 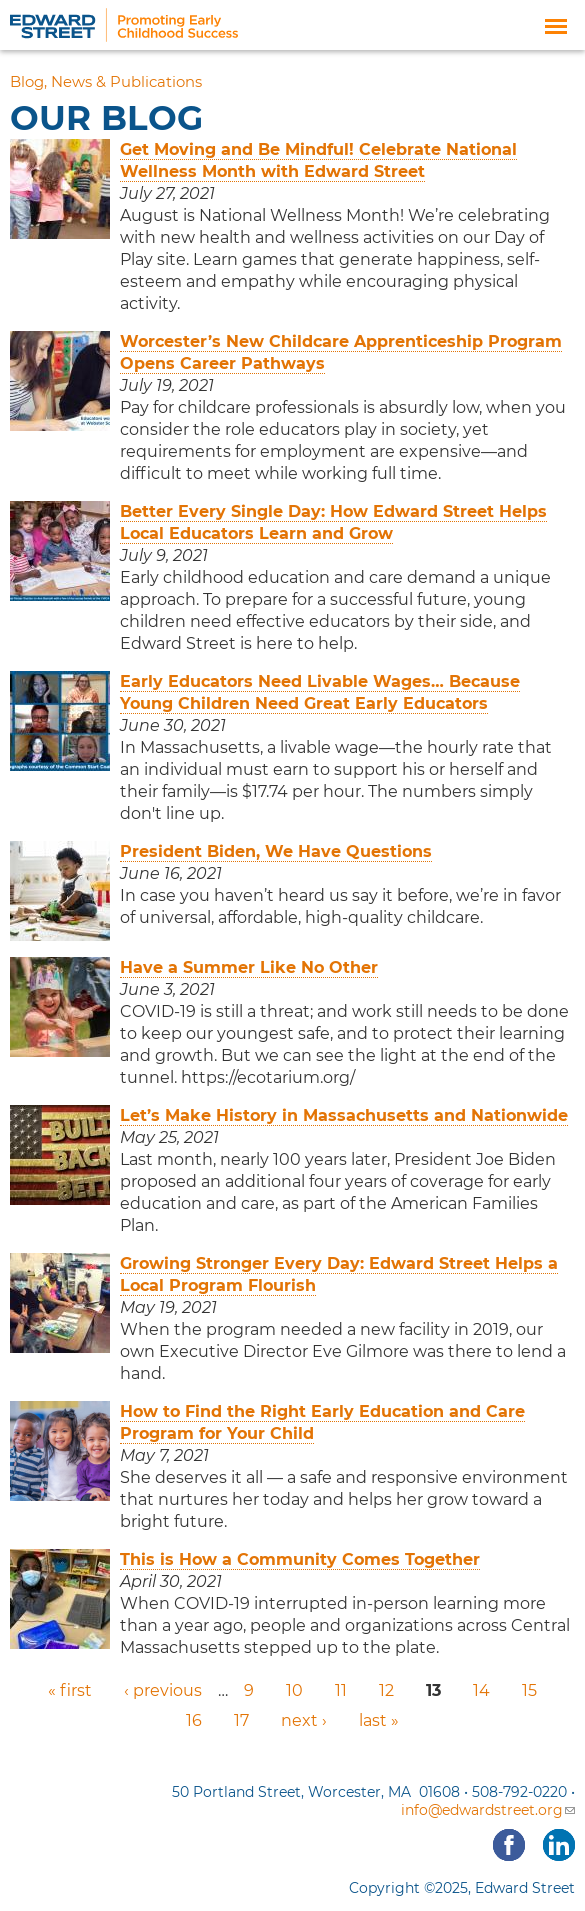 I want to click on 15, so click(x=529, y=1690).